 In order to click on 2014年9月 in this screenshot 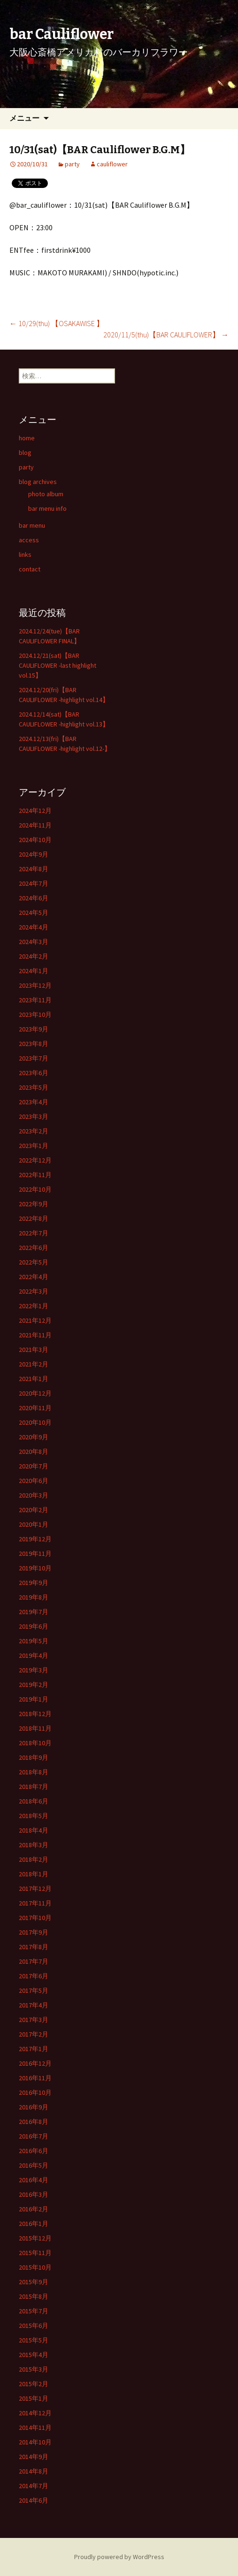, I will do `click(33, 2456)`.